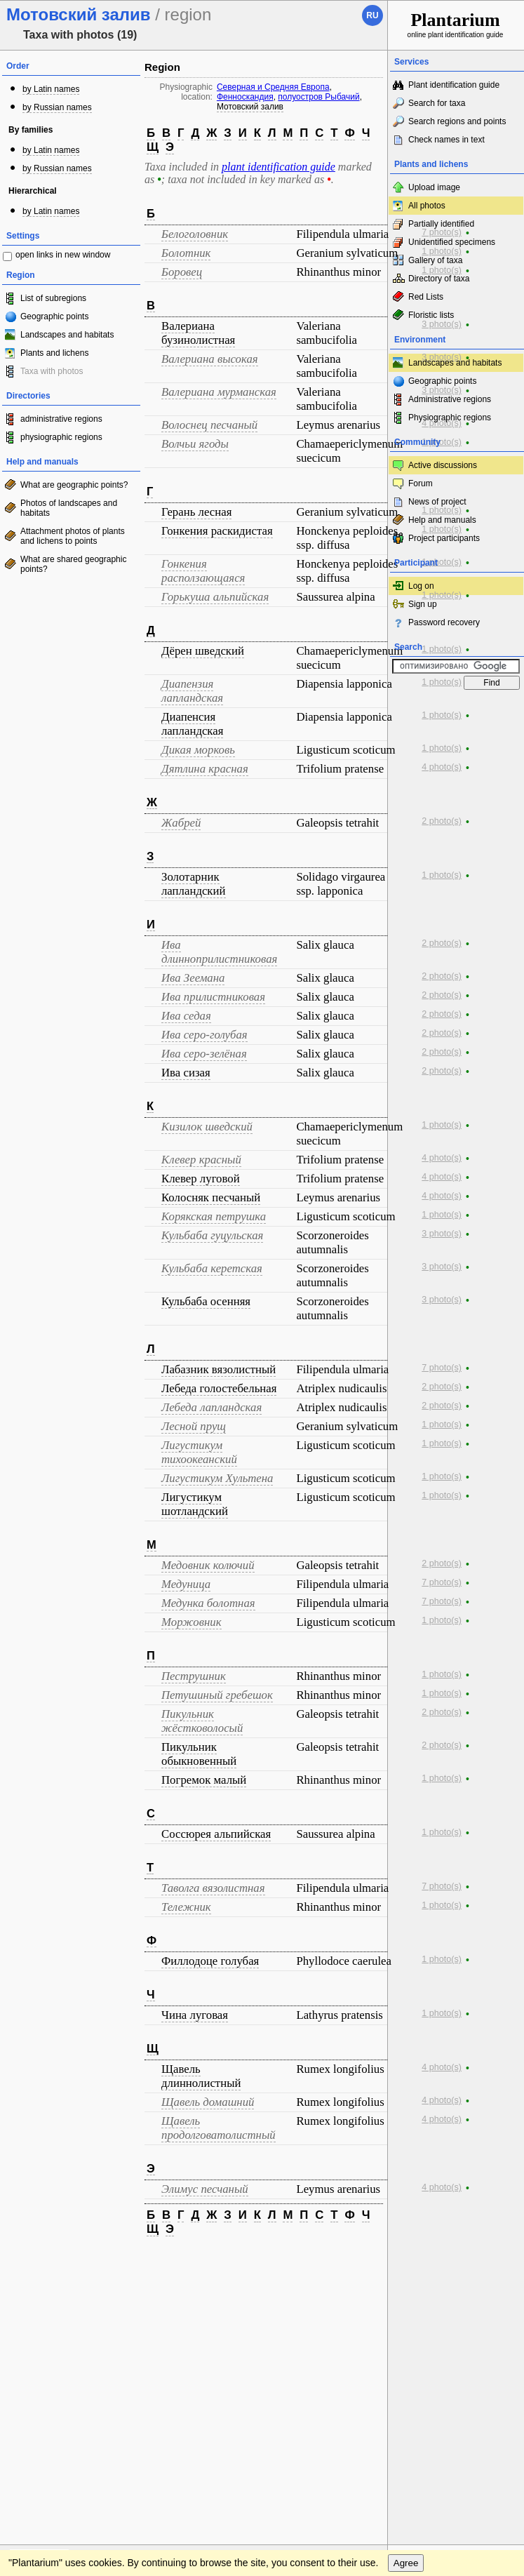 The image size is (524, 2576). Describe the element at coordinates (431, 315) in the screenshot. I see `Floristic lists` at that location.